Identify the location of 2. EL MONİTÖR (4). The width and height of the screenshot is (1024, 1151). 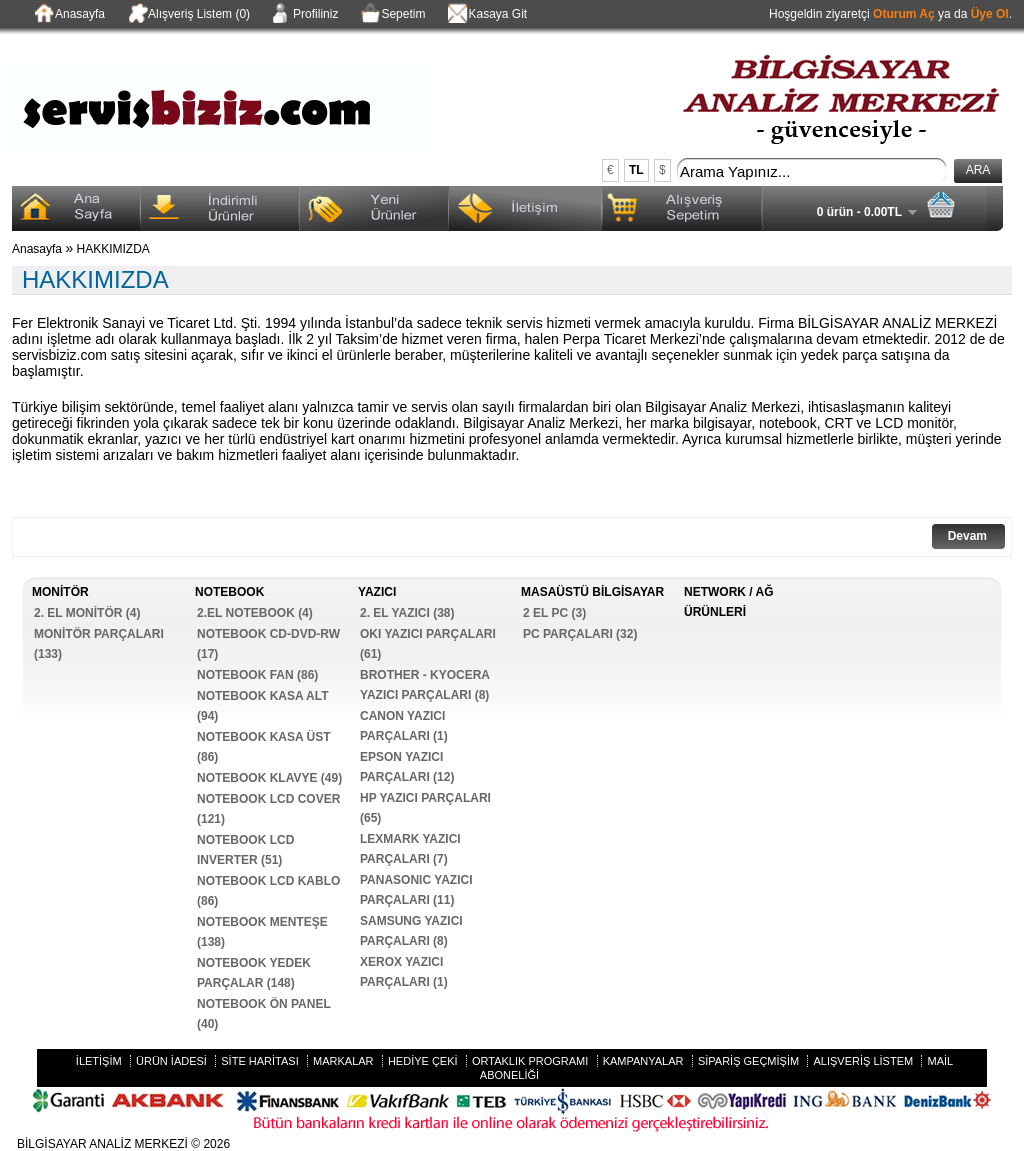
(87, 613).